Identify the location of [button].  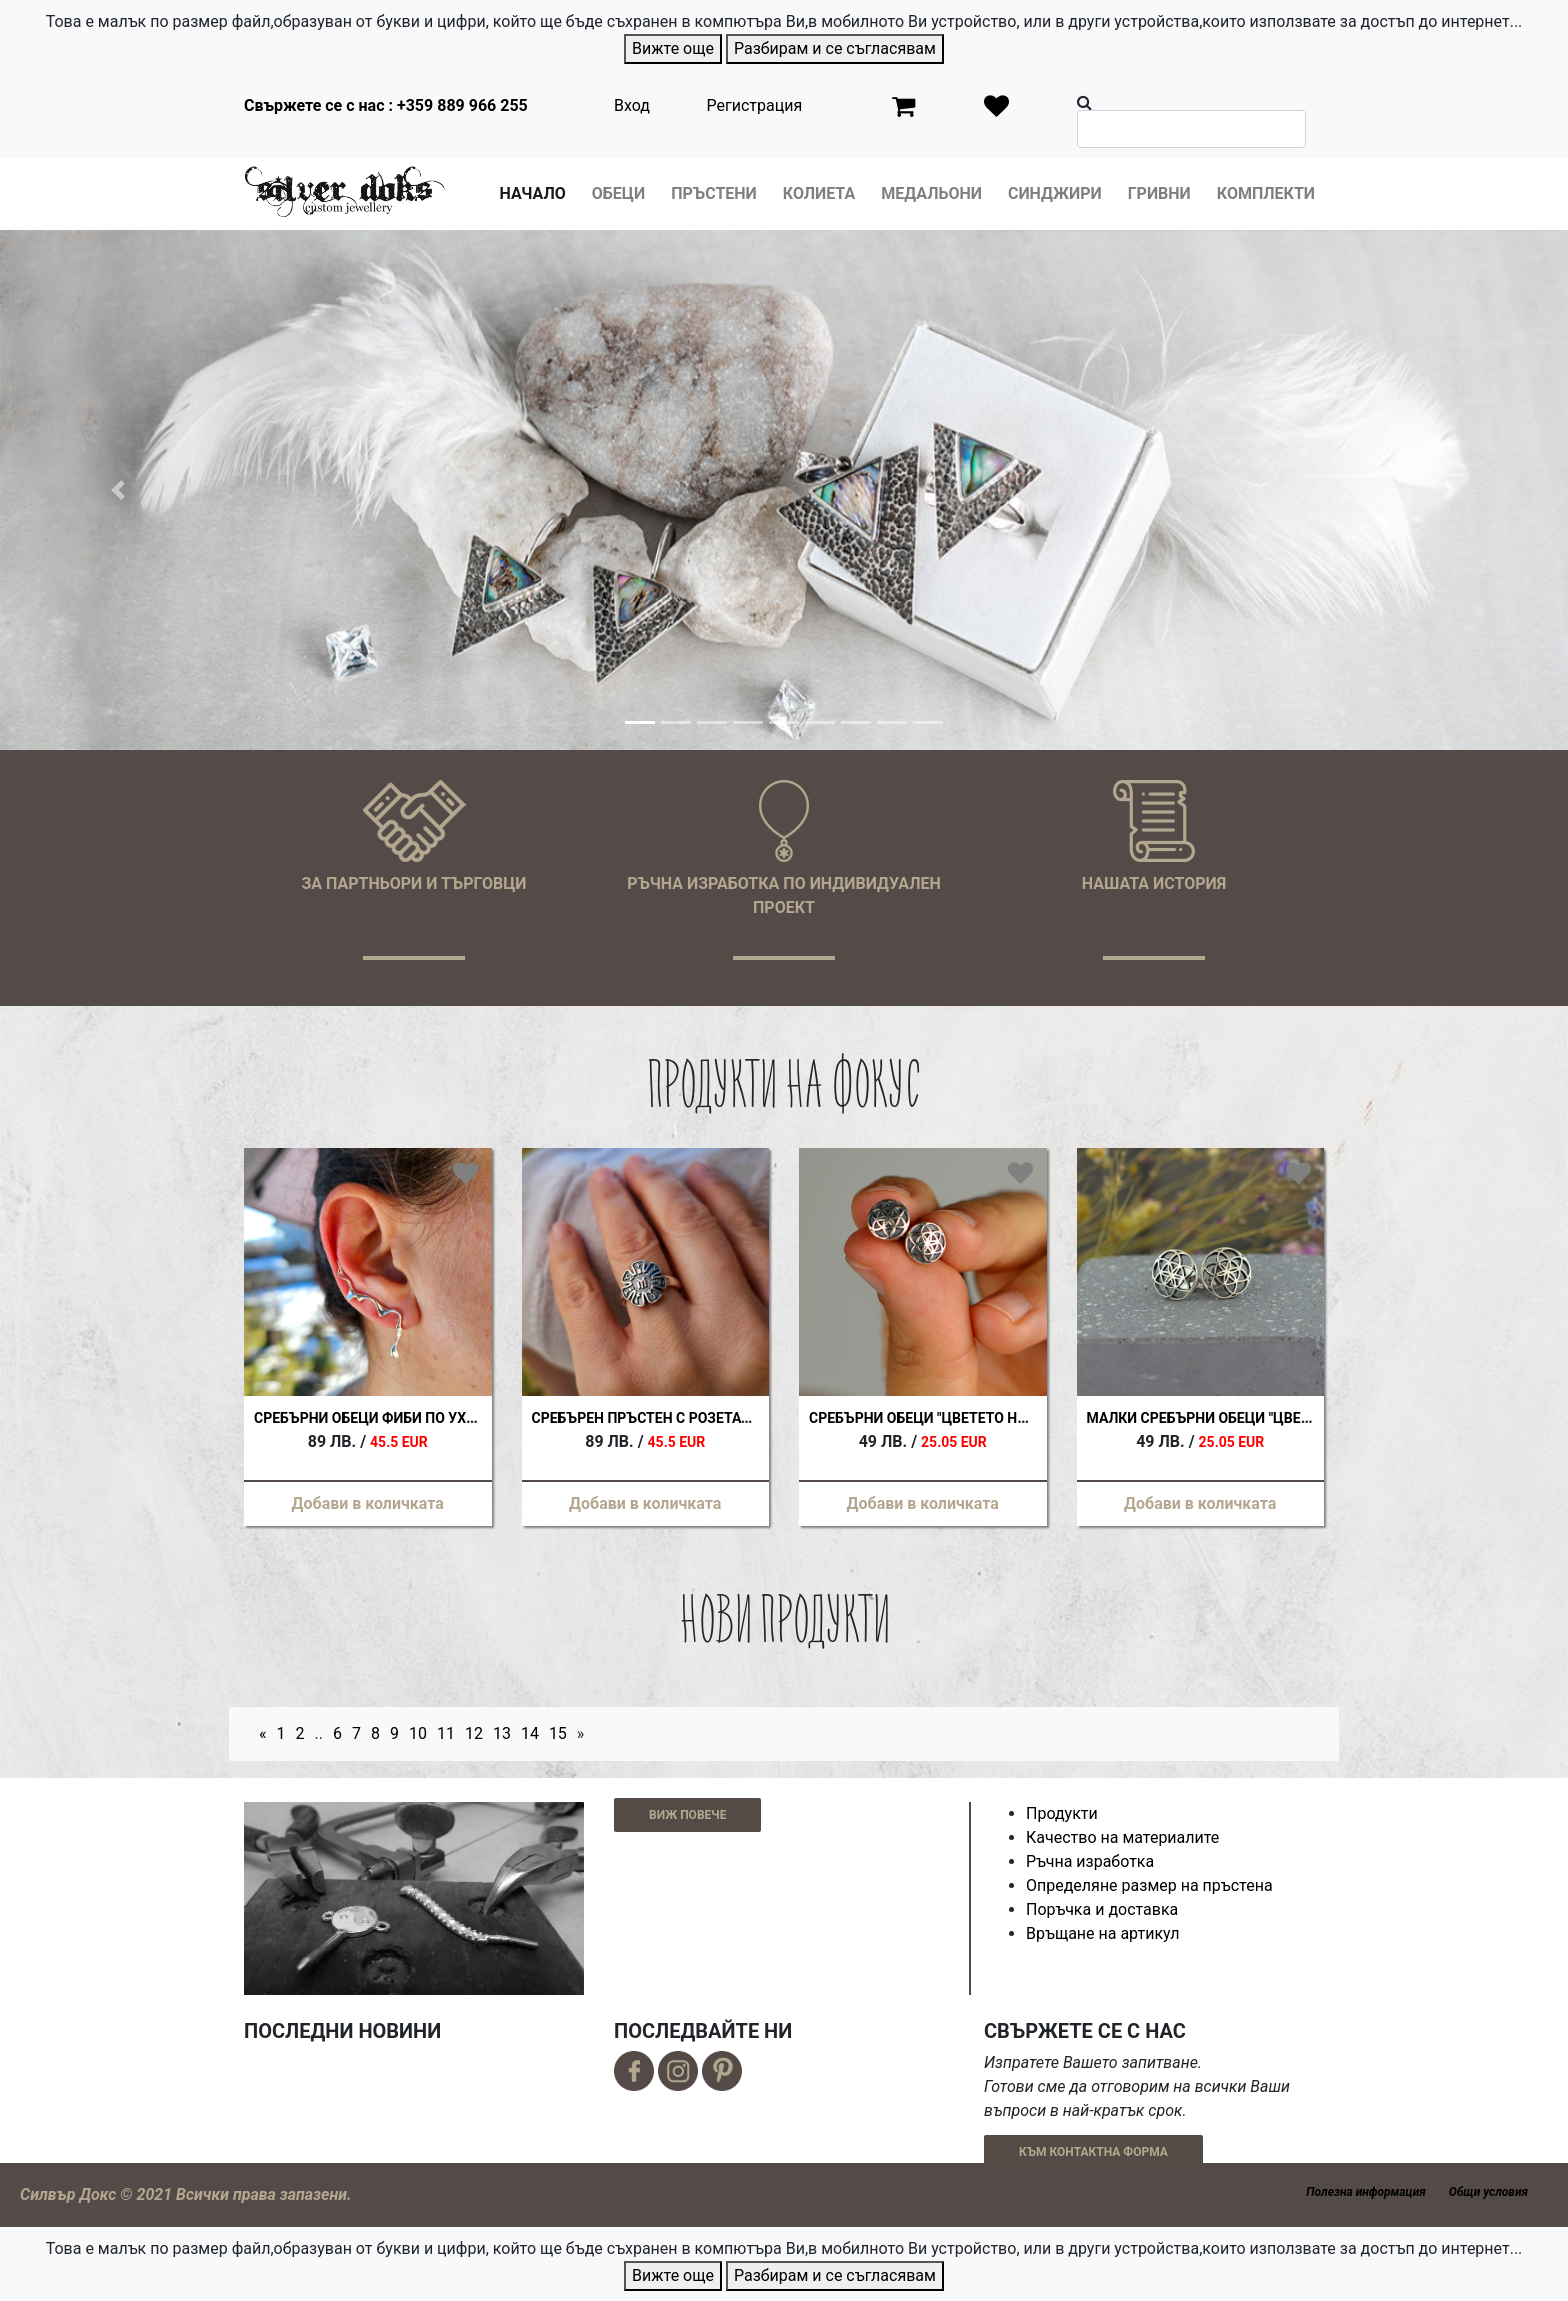
(117, 490).